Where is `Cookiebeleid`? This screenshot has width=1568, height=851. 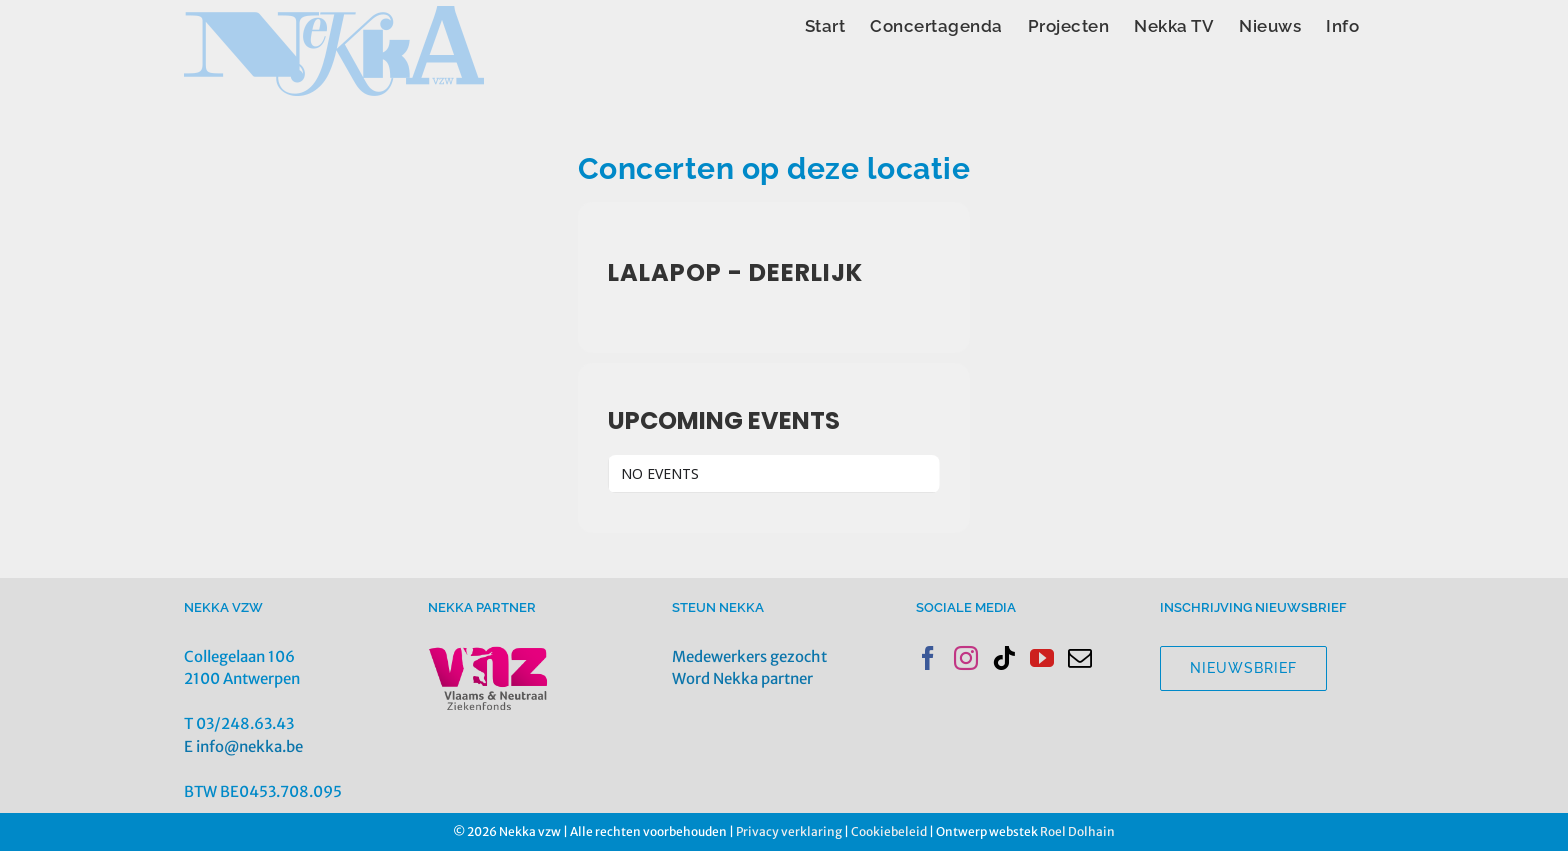
Cookiebeleid is located at coordinates (889, 831).